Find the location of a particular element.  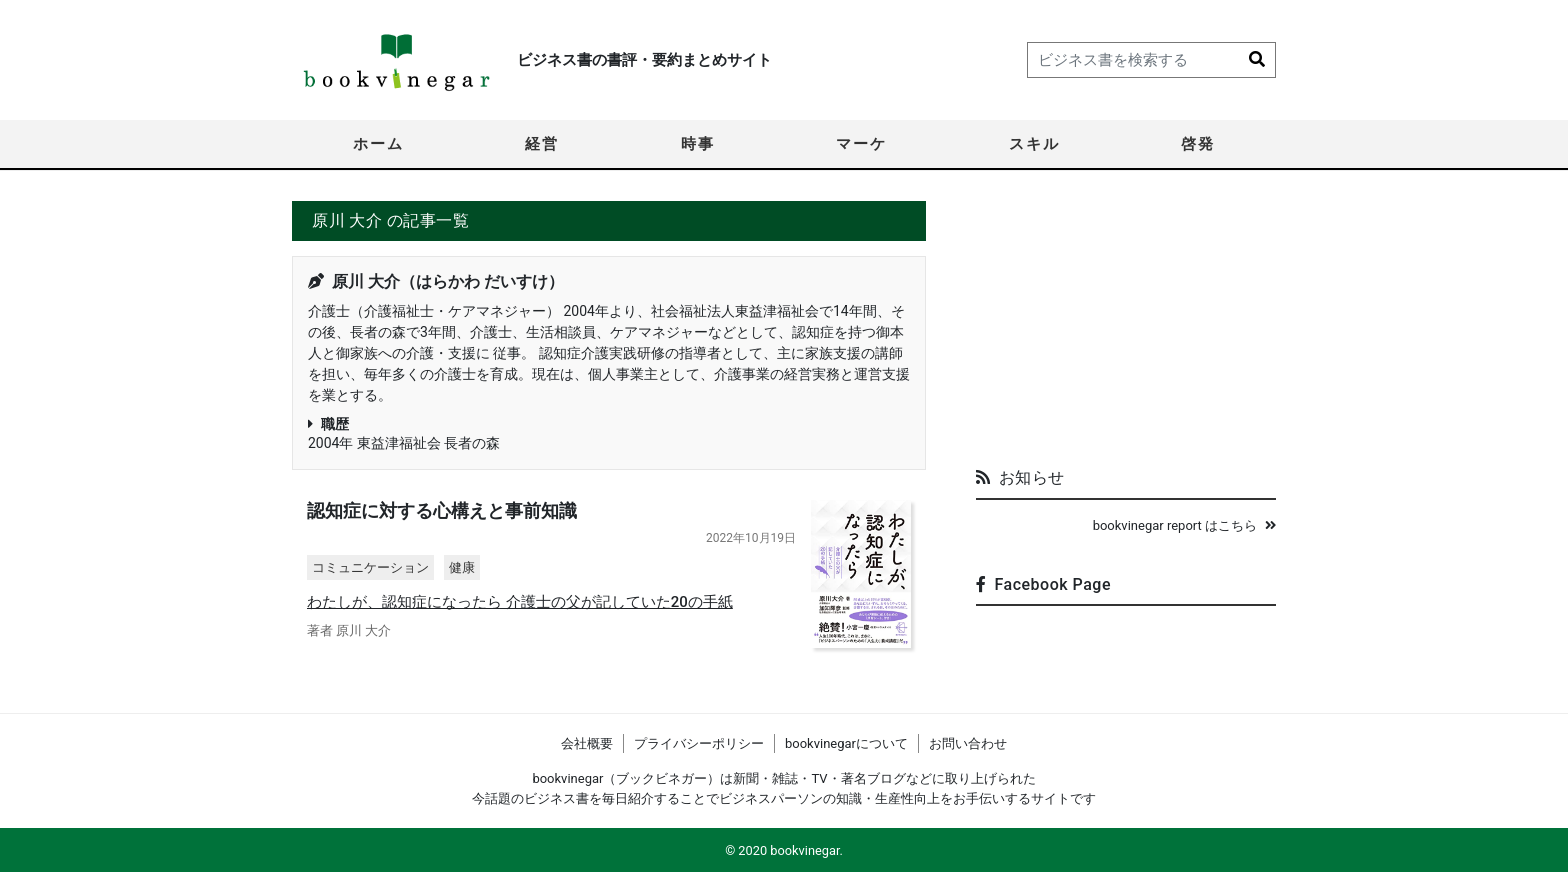

経営 is located at coordinates (542, 144).